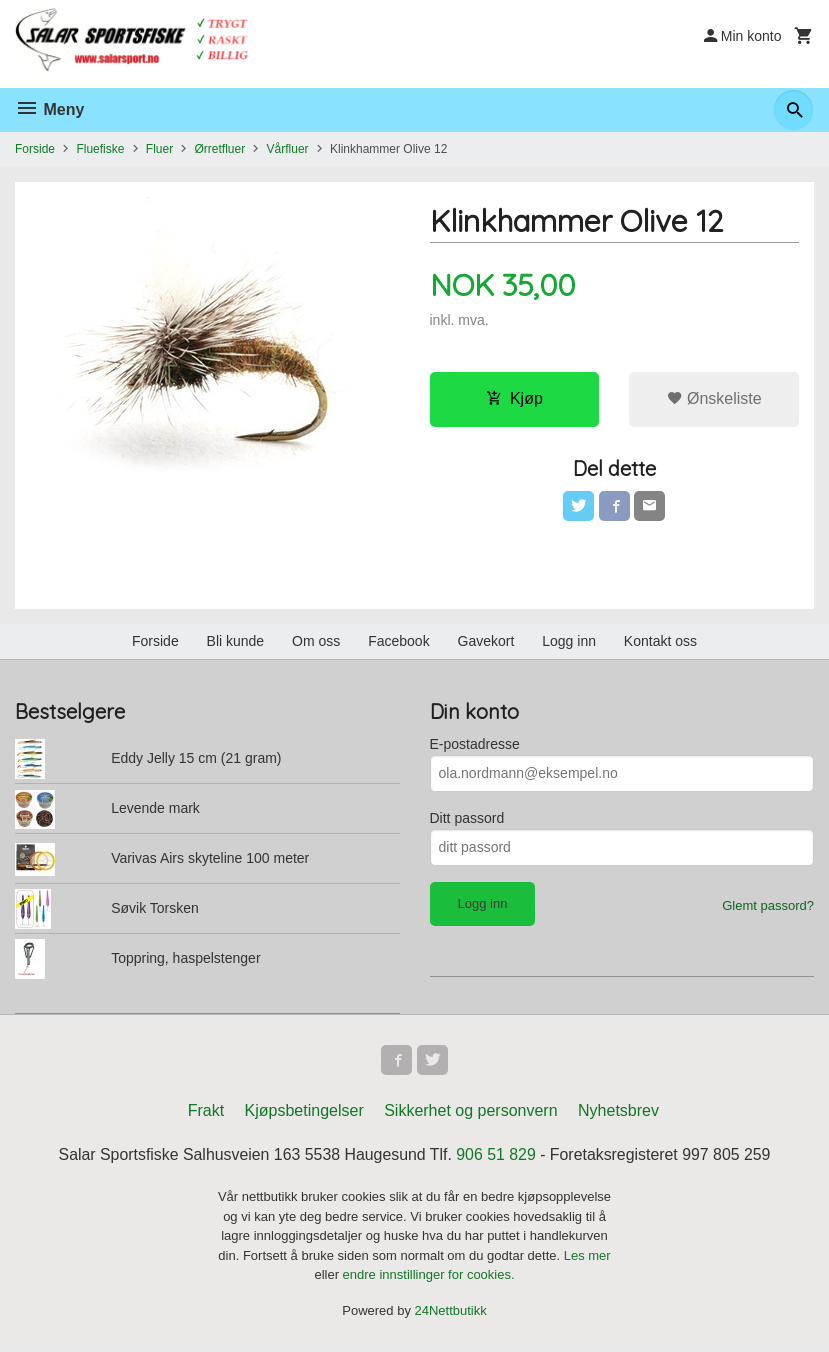 The image size is (829, 1352). I want to click on Frakt, so click(206, 1112).